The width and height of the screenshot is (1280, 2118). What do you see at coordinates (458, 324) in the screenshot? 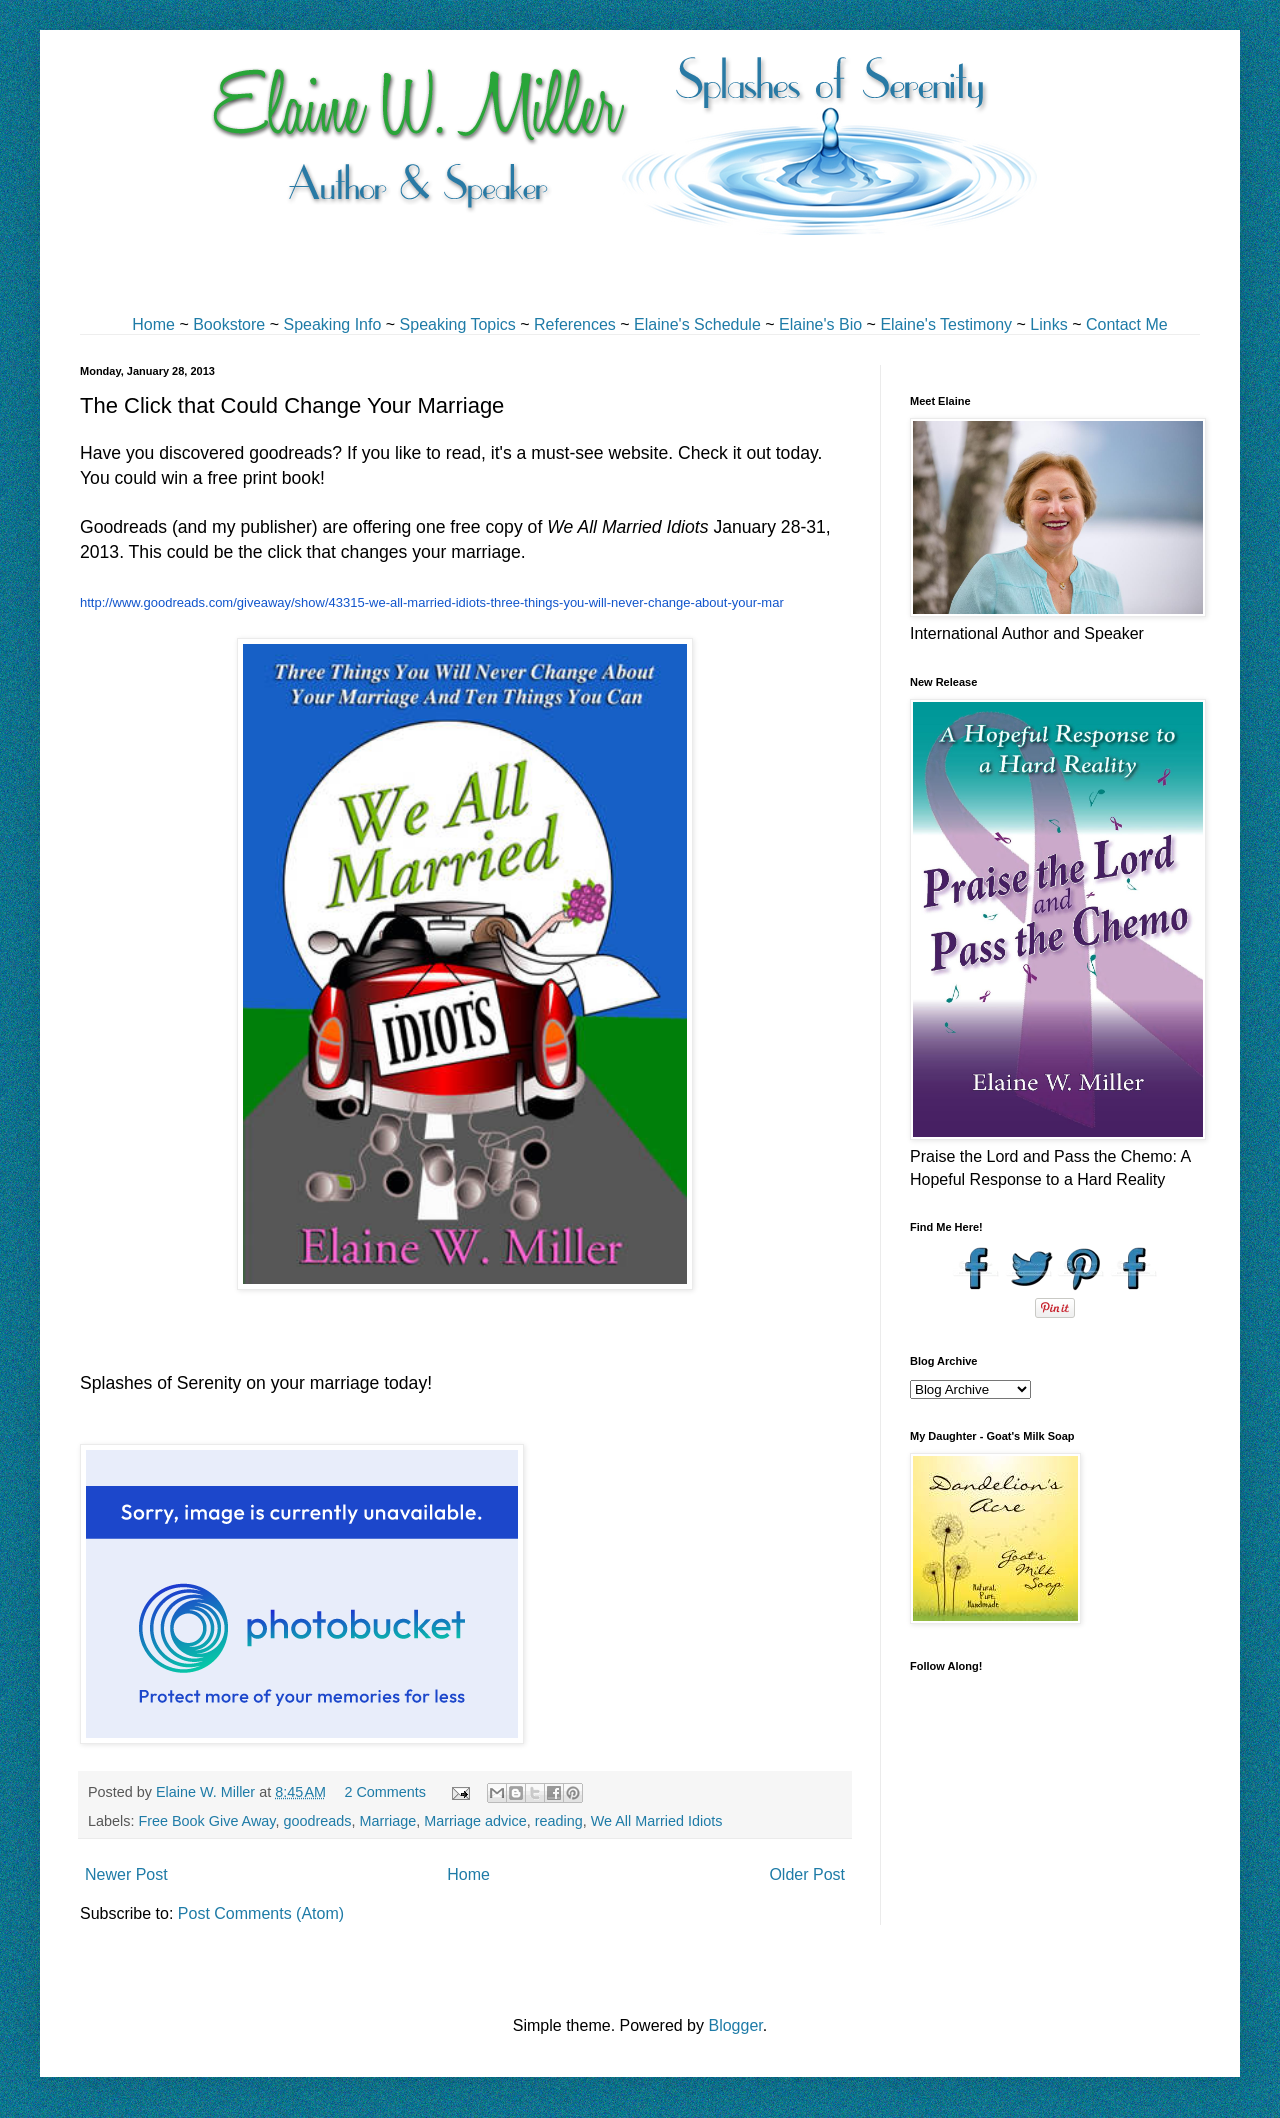
I see `Speaking Topics` at bounding box center [458, 324].